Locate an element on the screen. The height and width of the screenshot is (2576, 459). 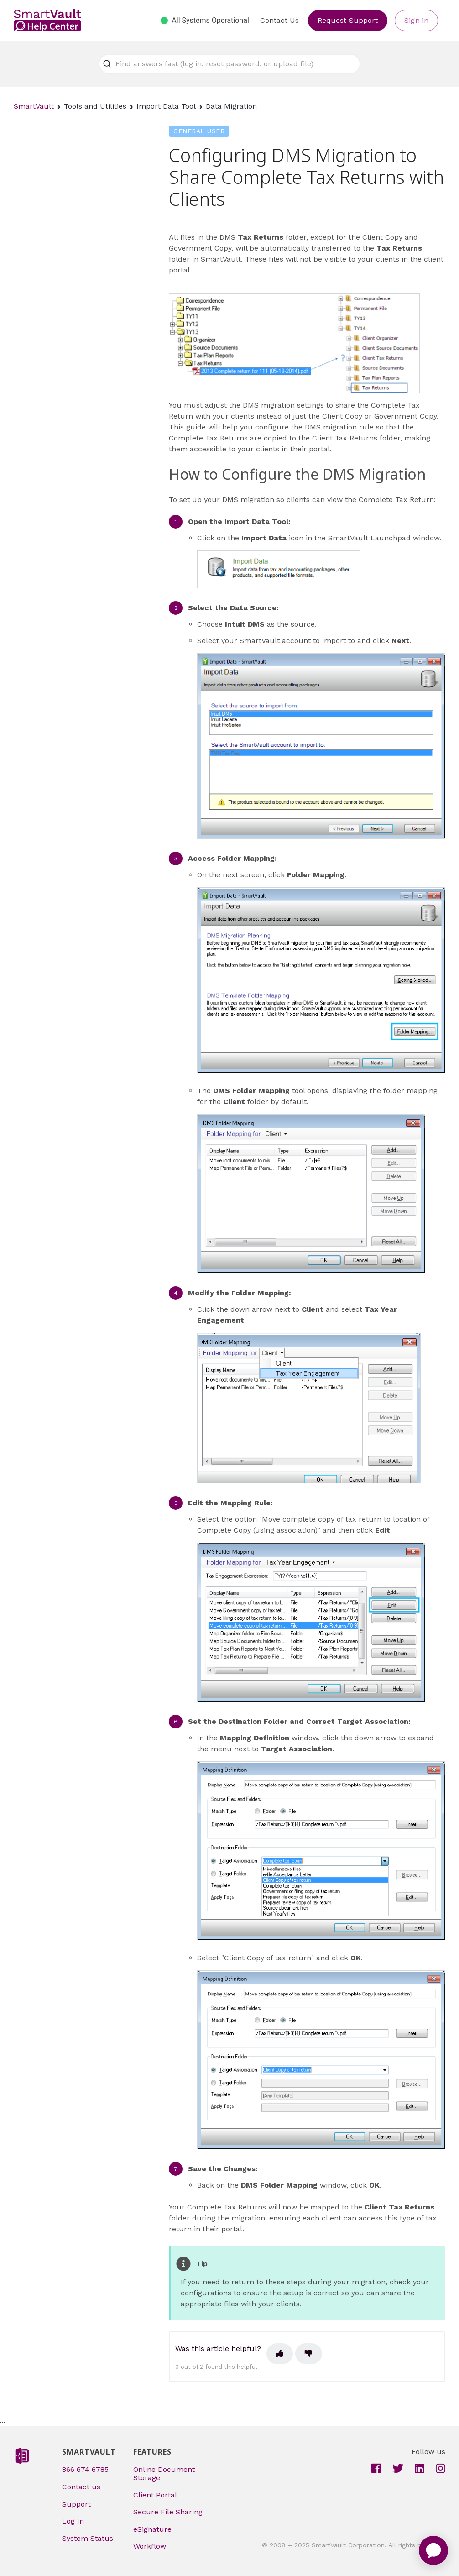
[This article was not helpful] is located at coordinates (308, 2353).